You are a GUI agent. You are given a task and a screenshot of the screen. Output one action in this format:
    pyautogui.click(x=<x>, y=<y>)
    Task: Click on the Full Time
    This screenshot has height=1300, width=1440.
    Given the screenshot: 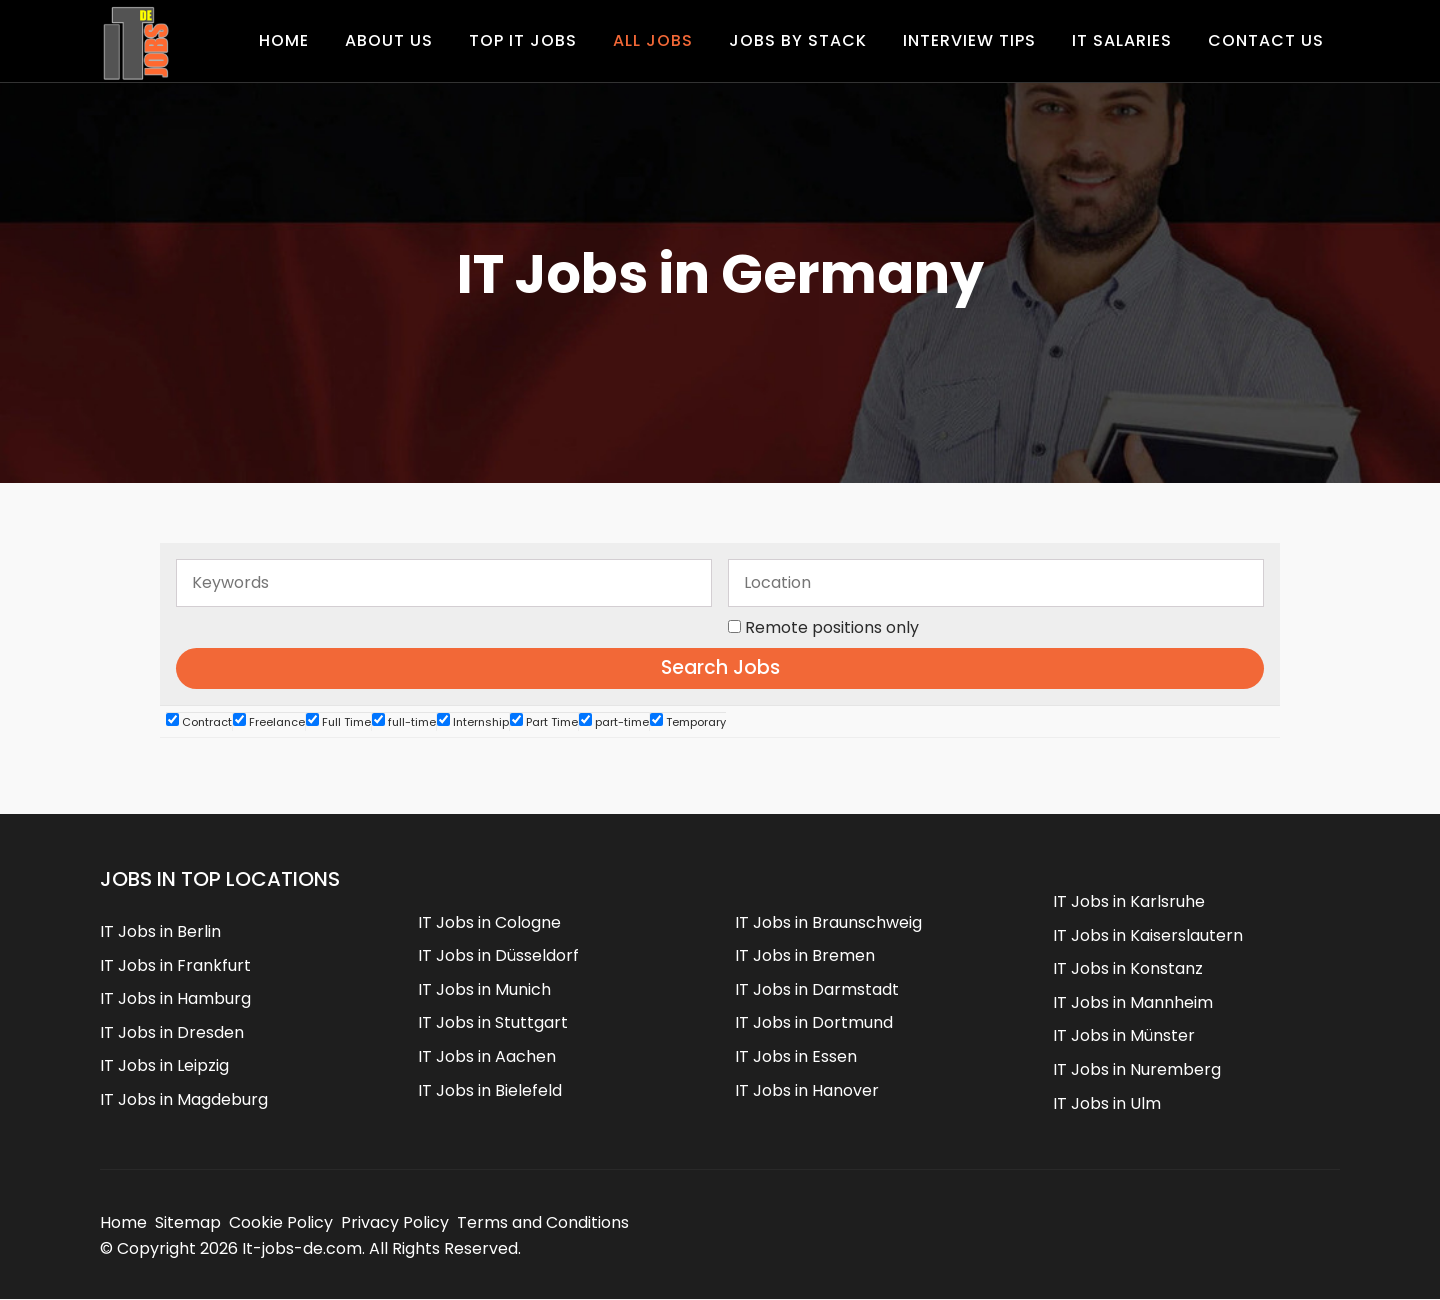 What is the action you would take?
    pyautogui.click(x=338, y=721)
    